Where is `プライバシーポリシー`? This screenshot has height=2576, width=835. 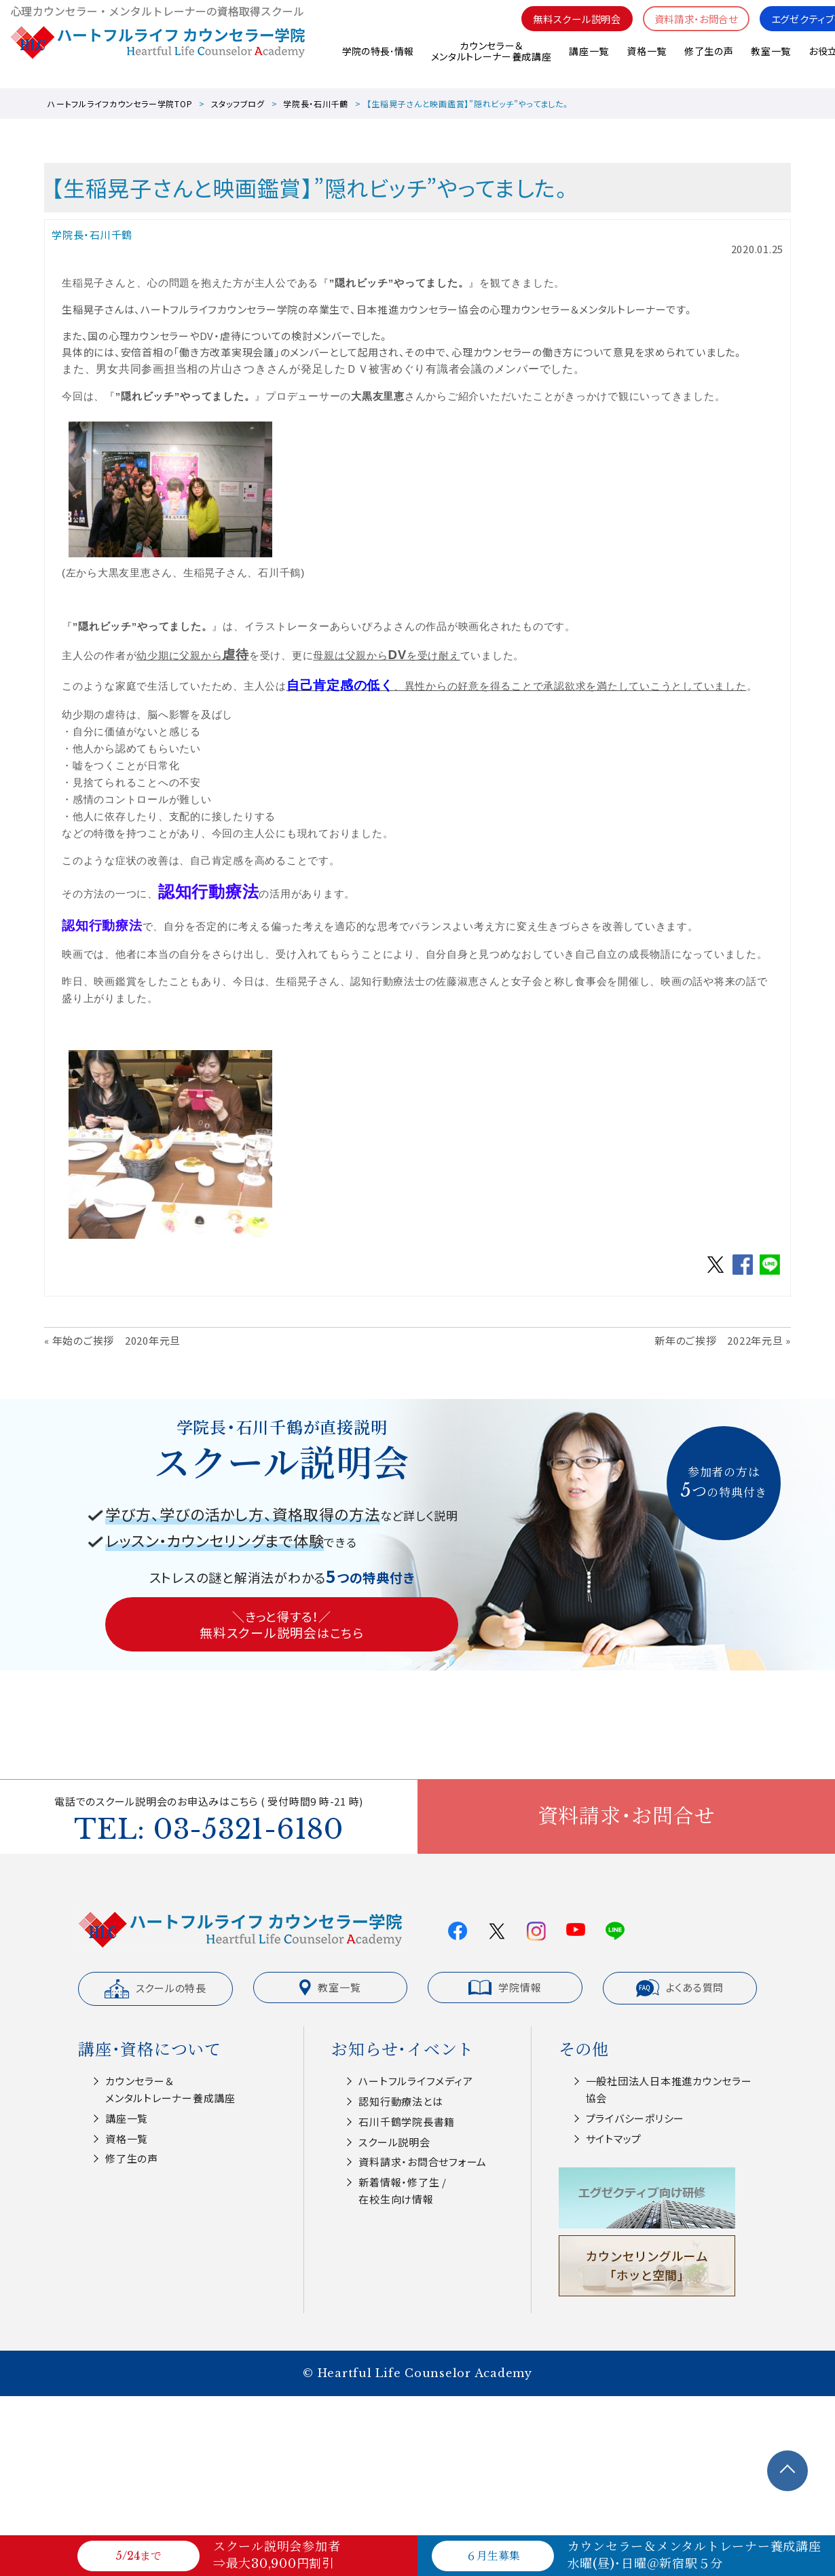 プライバシーポリシー is located at coordinates (635, 2118).